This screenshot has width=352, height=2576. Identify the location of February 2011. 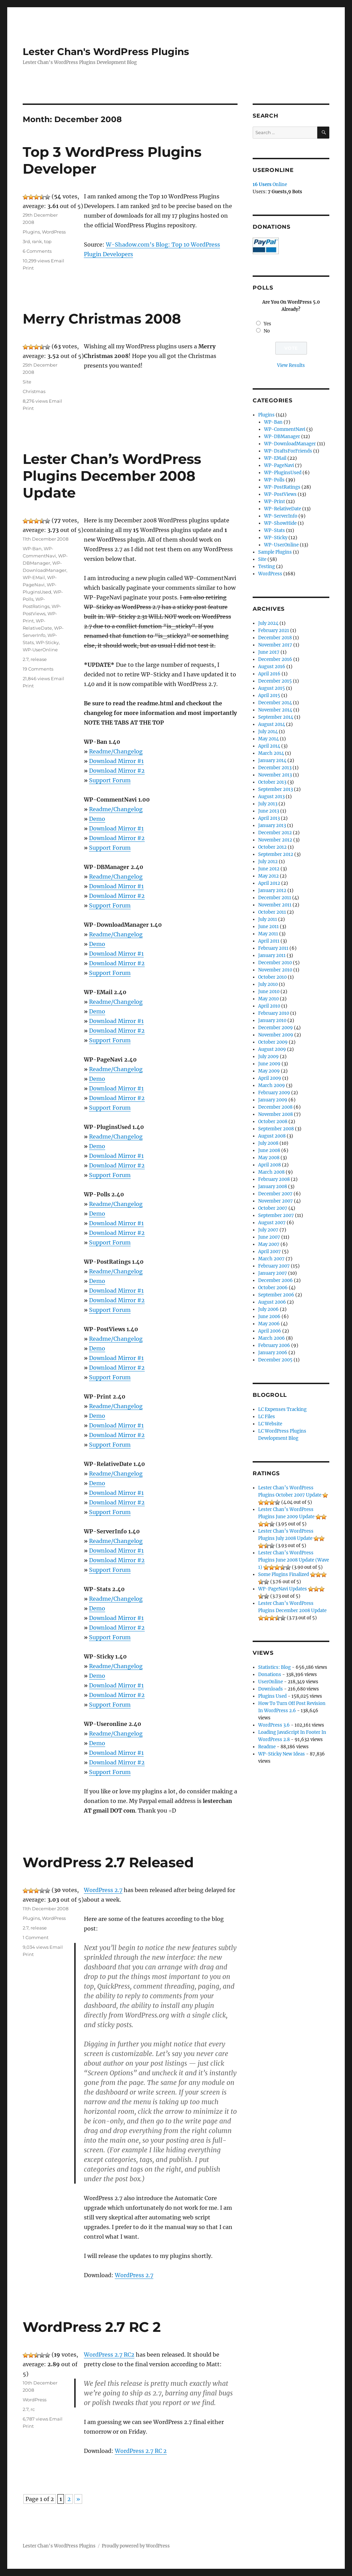
(273, 948).